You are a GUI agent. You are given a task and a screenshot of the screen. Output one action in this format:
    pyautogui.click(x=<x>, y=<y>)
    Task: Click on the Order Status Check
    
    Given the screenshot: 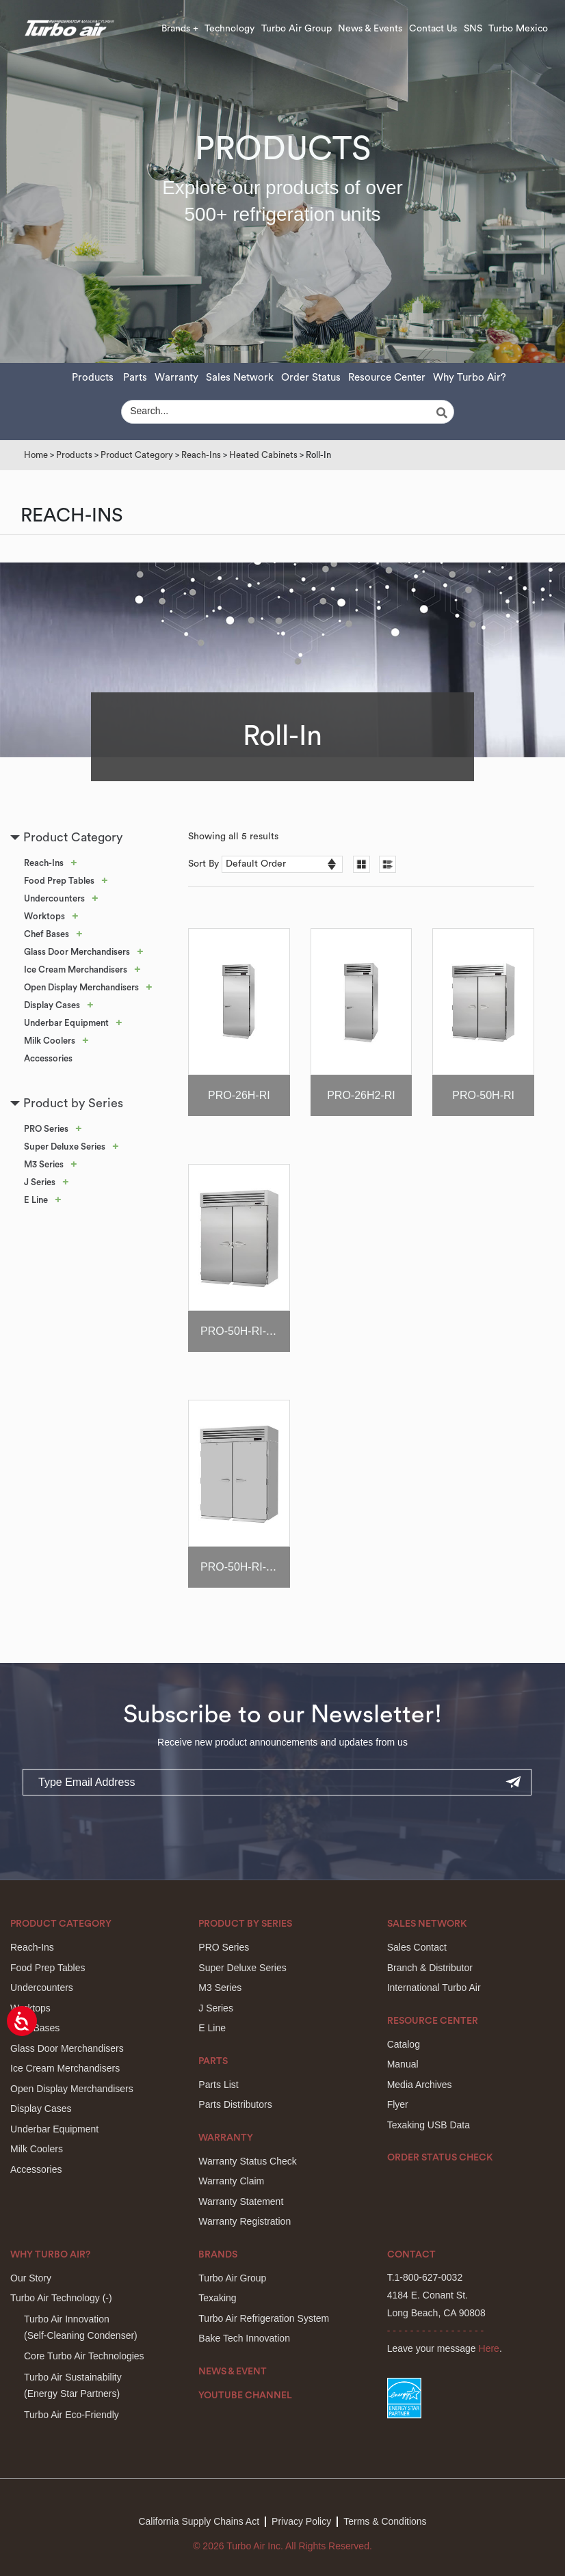 What is the action you would take?
    pyautogui.click(x=440, y=2158)
    